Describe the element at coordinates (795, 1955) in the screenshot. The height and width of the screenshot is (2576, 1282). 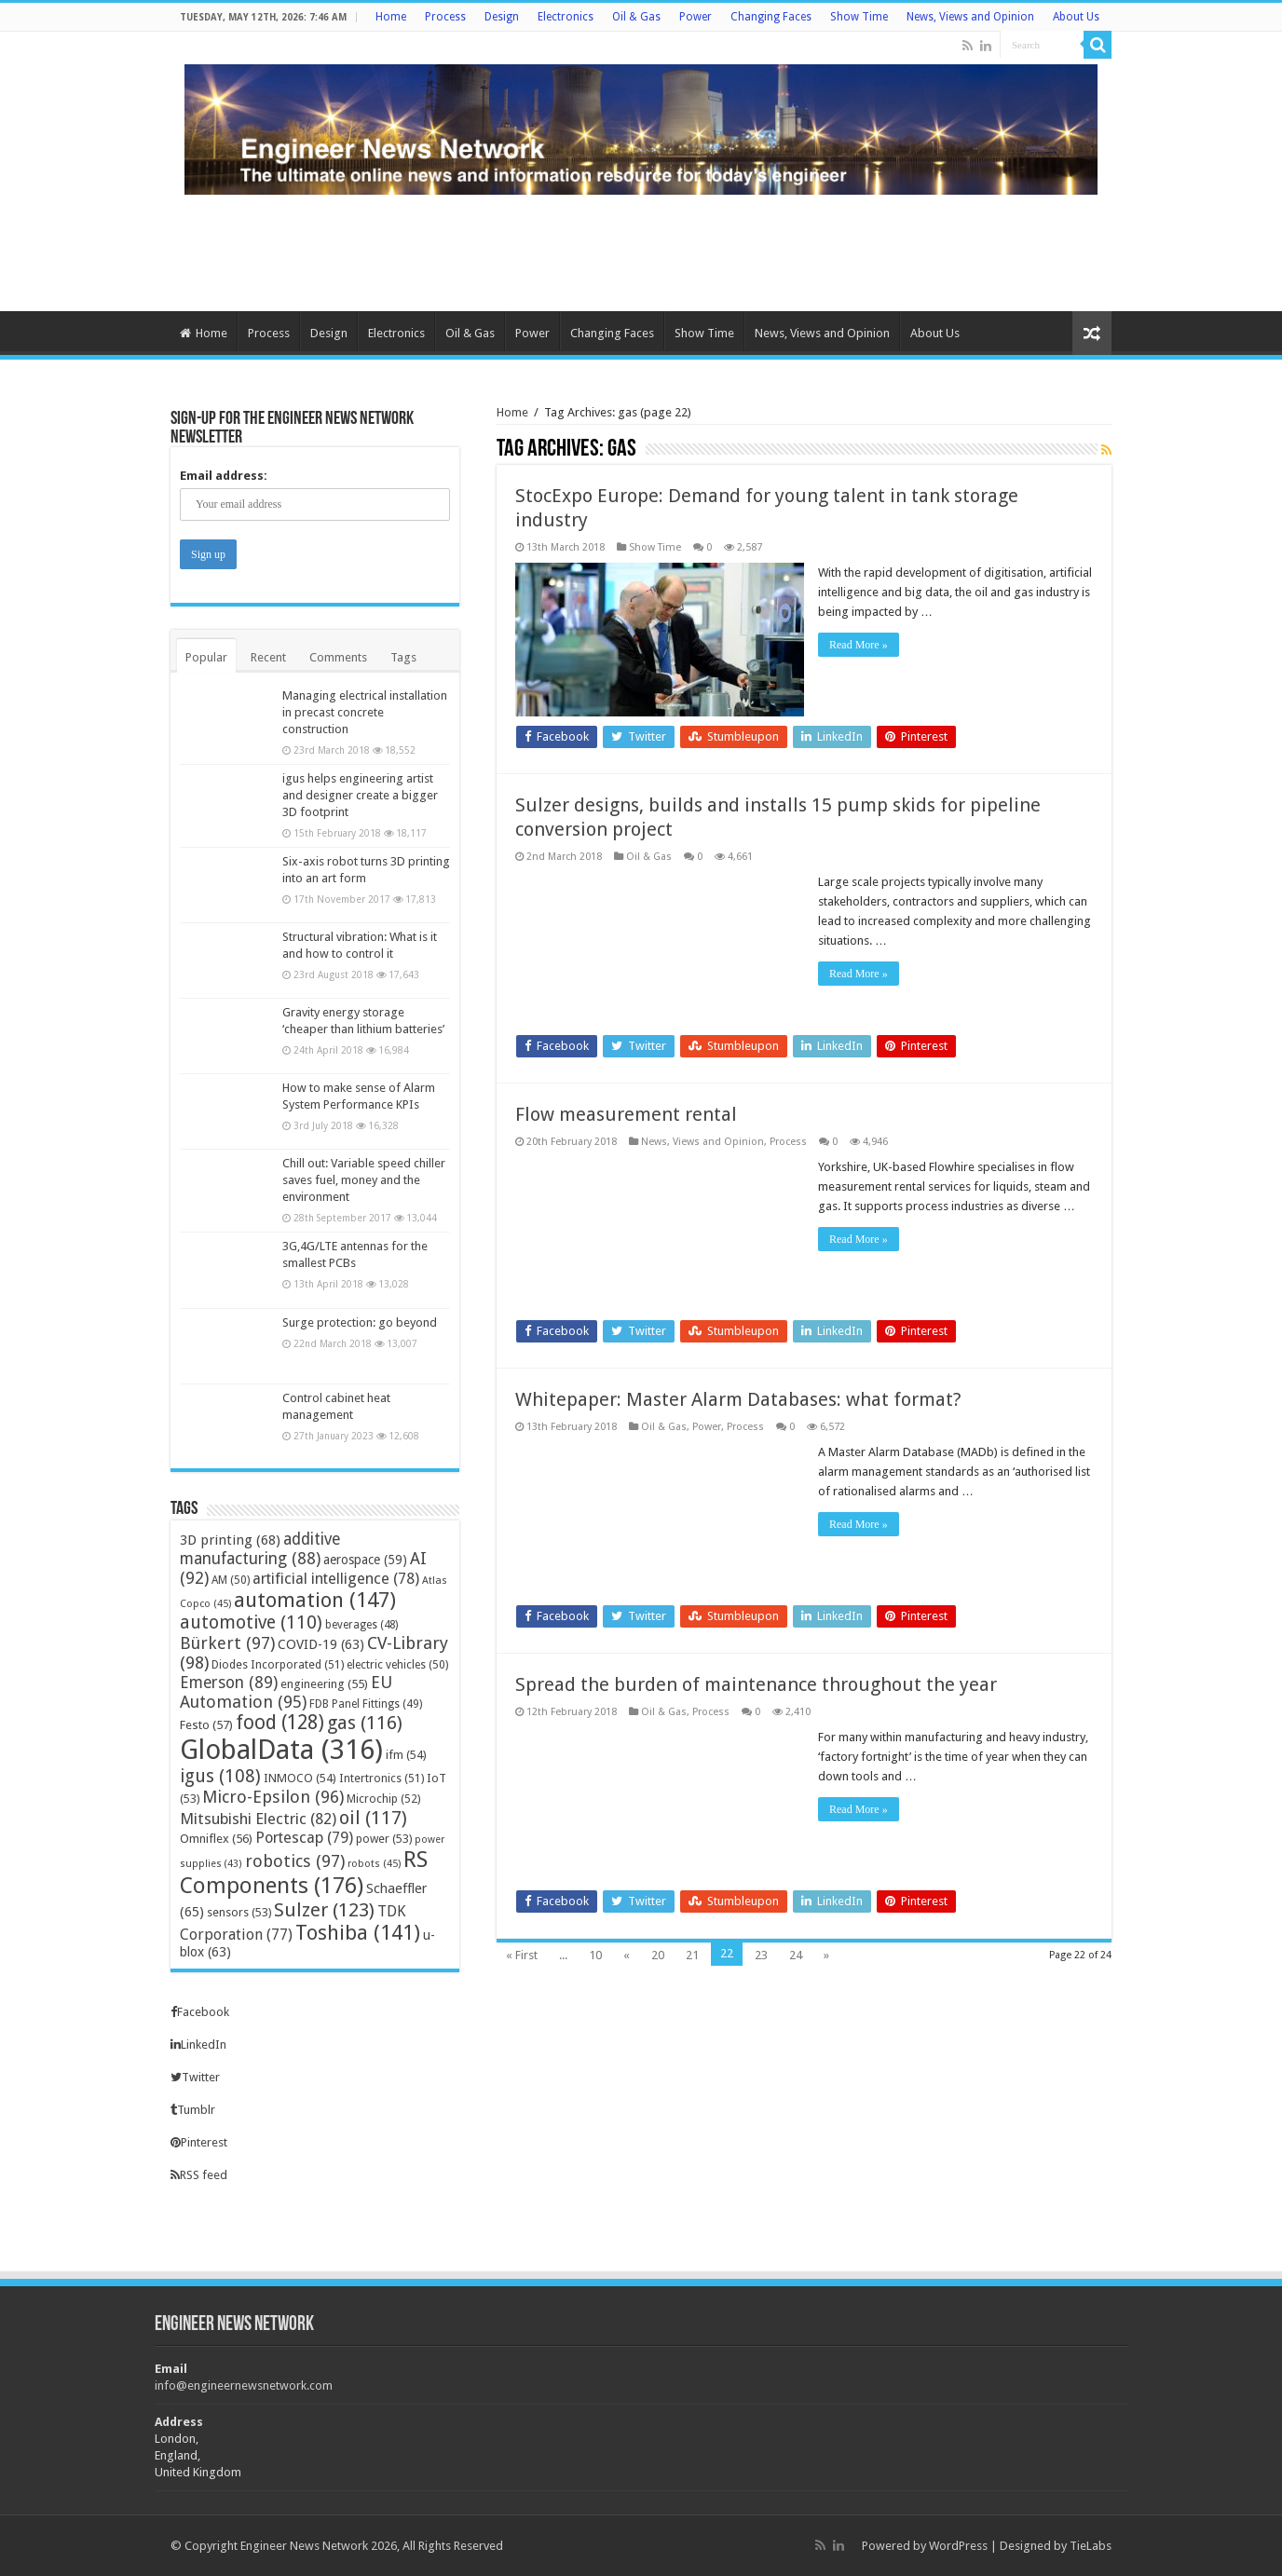
I see `24` at that location.